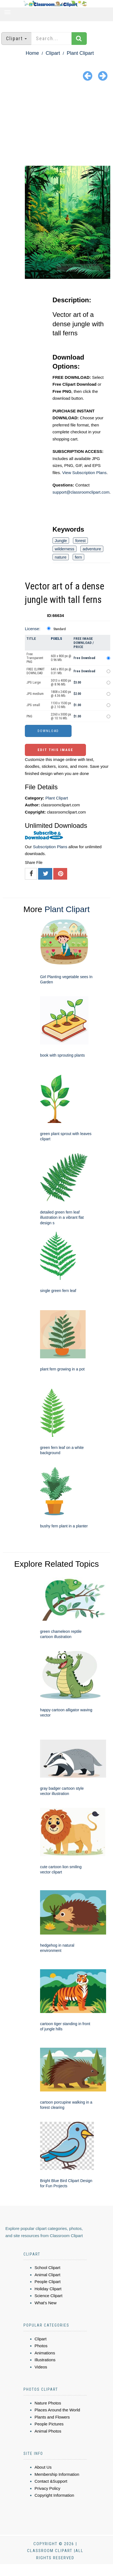 The height and width of the screenshot is (2576, 113). What do you see at coordinates (47, 2274) in the screenshot?
I see `Animal Clipart` at bounding box center [47, 2274].